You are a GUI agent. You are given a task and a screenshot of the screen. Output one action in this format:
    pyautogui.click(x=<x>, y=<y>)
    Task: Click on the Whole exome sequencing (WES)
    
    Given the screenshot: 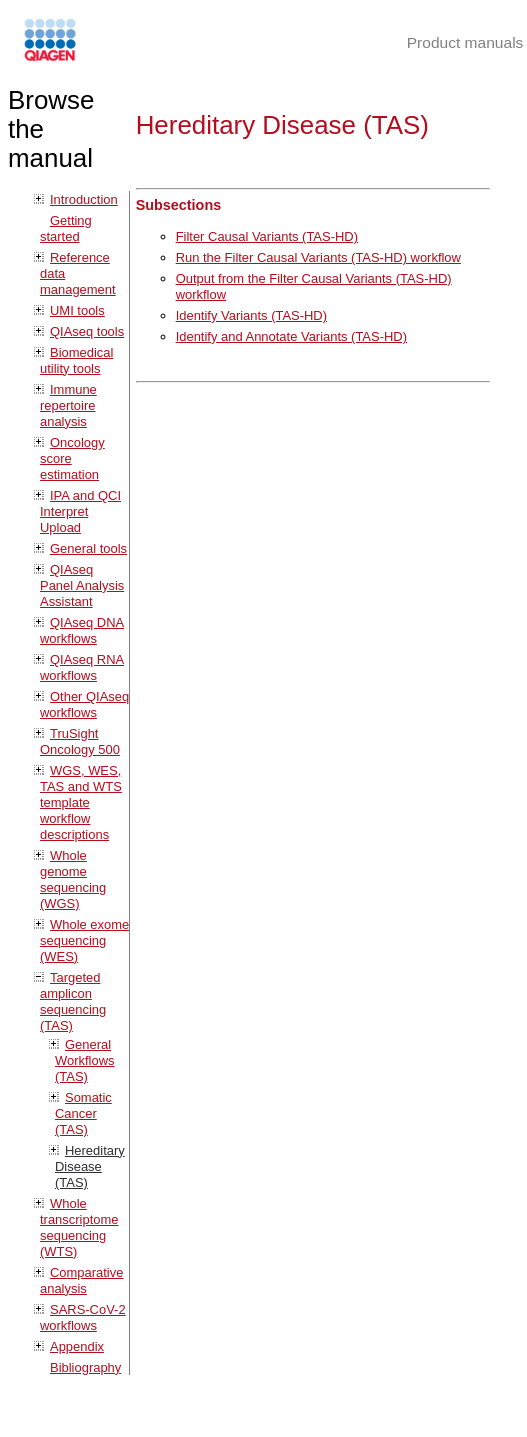 What is the action you would take?
    pyautogui.click(x=84, y=940)
    